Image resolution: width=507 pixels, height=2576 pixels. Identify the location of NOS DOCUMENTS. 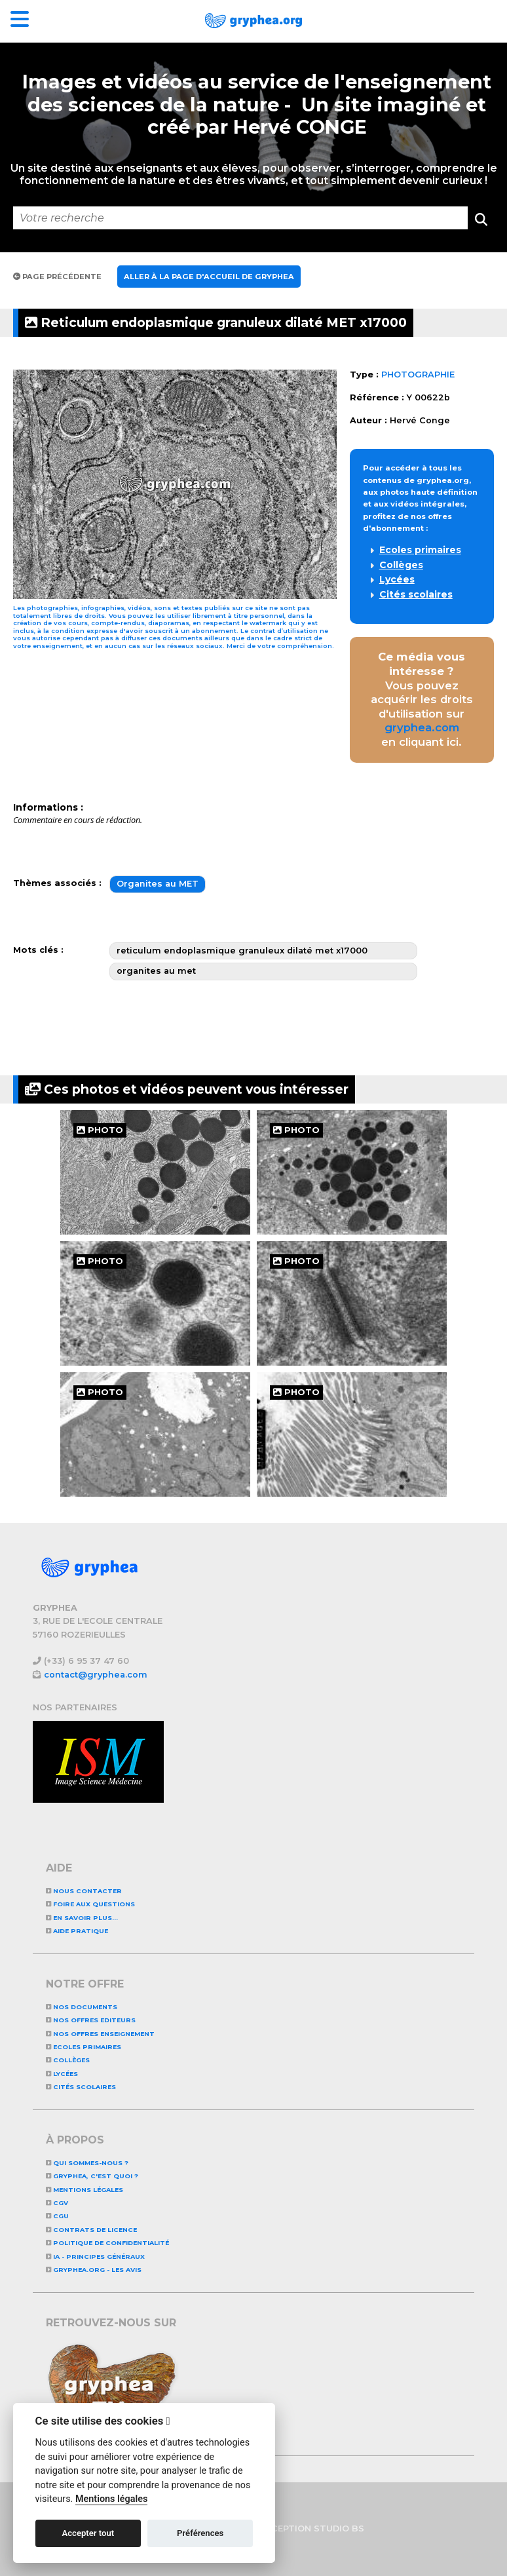
(81, 2006).